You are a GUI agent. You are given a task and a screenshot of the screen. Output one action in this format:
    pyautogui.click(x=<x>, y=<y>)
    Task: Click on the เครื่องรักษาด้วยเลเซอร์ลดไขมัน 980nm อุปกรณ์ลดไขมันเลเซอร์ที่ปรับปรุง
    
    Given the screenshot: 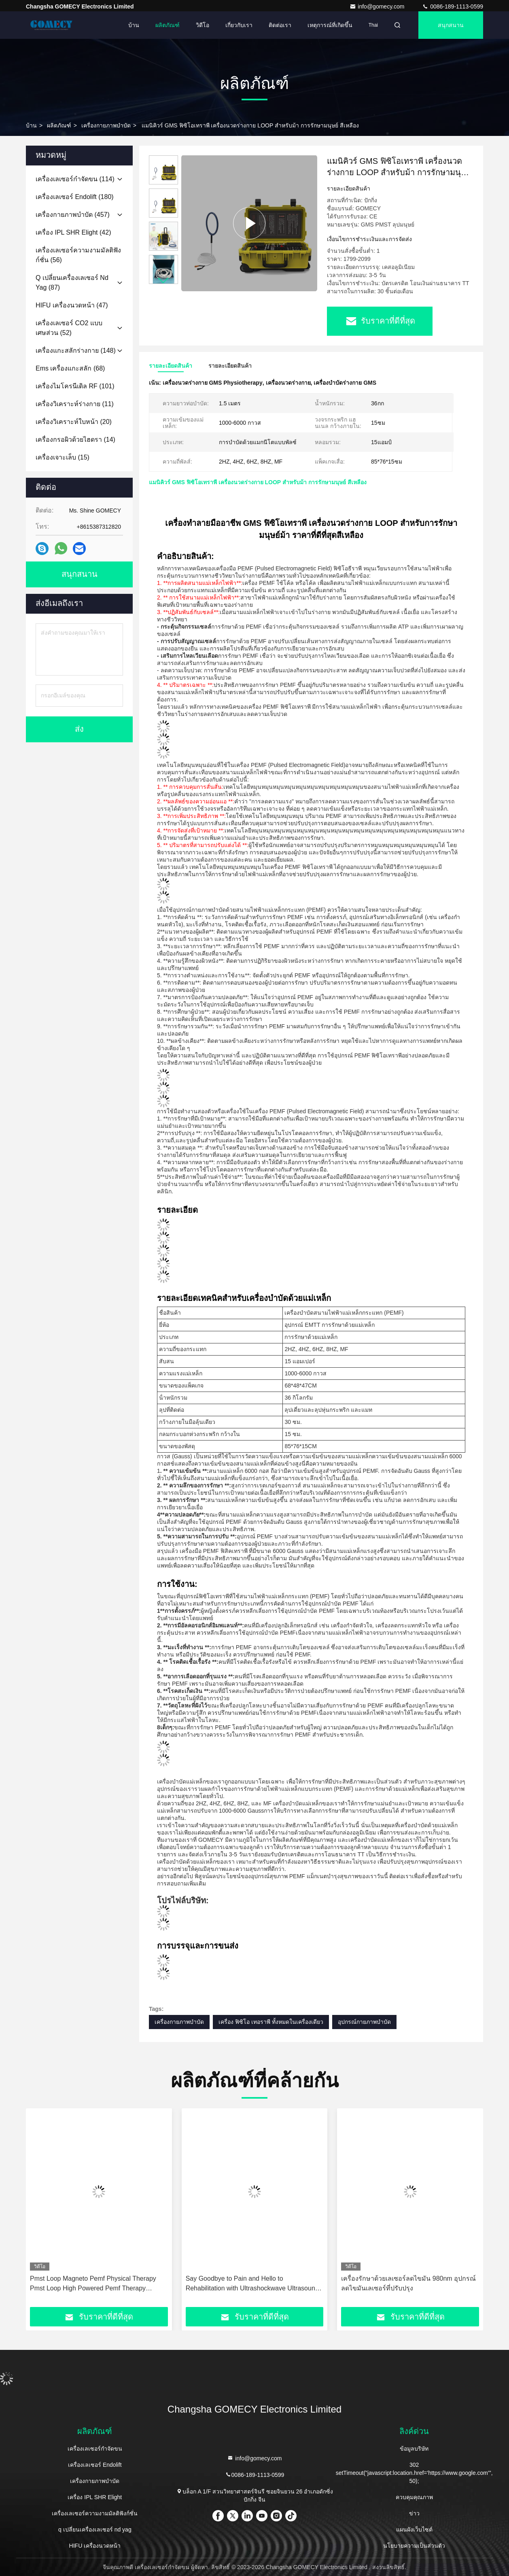 What is the action you would take?
    pyautogui.click(x=408, y=2283)
    